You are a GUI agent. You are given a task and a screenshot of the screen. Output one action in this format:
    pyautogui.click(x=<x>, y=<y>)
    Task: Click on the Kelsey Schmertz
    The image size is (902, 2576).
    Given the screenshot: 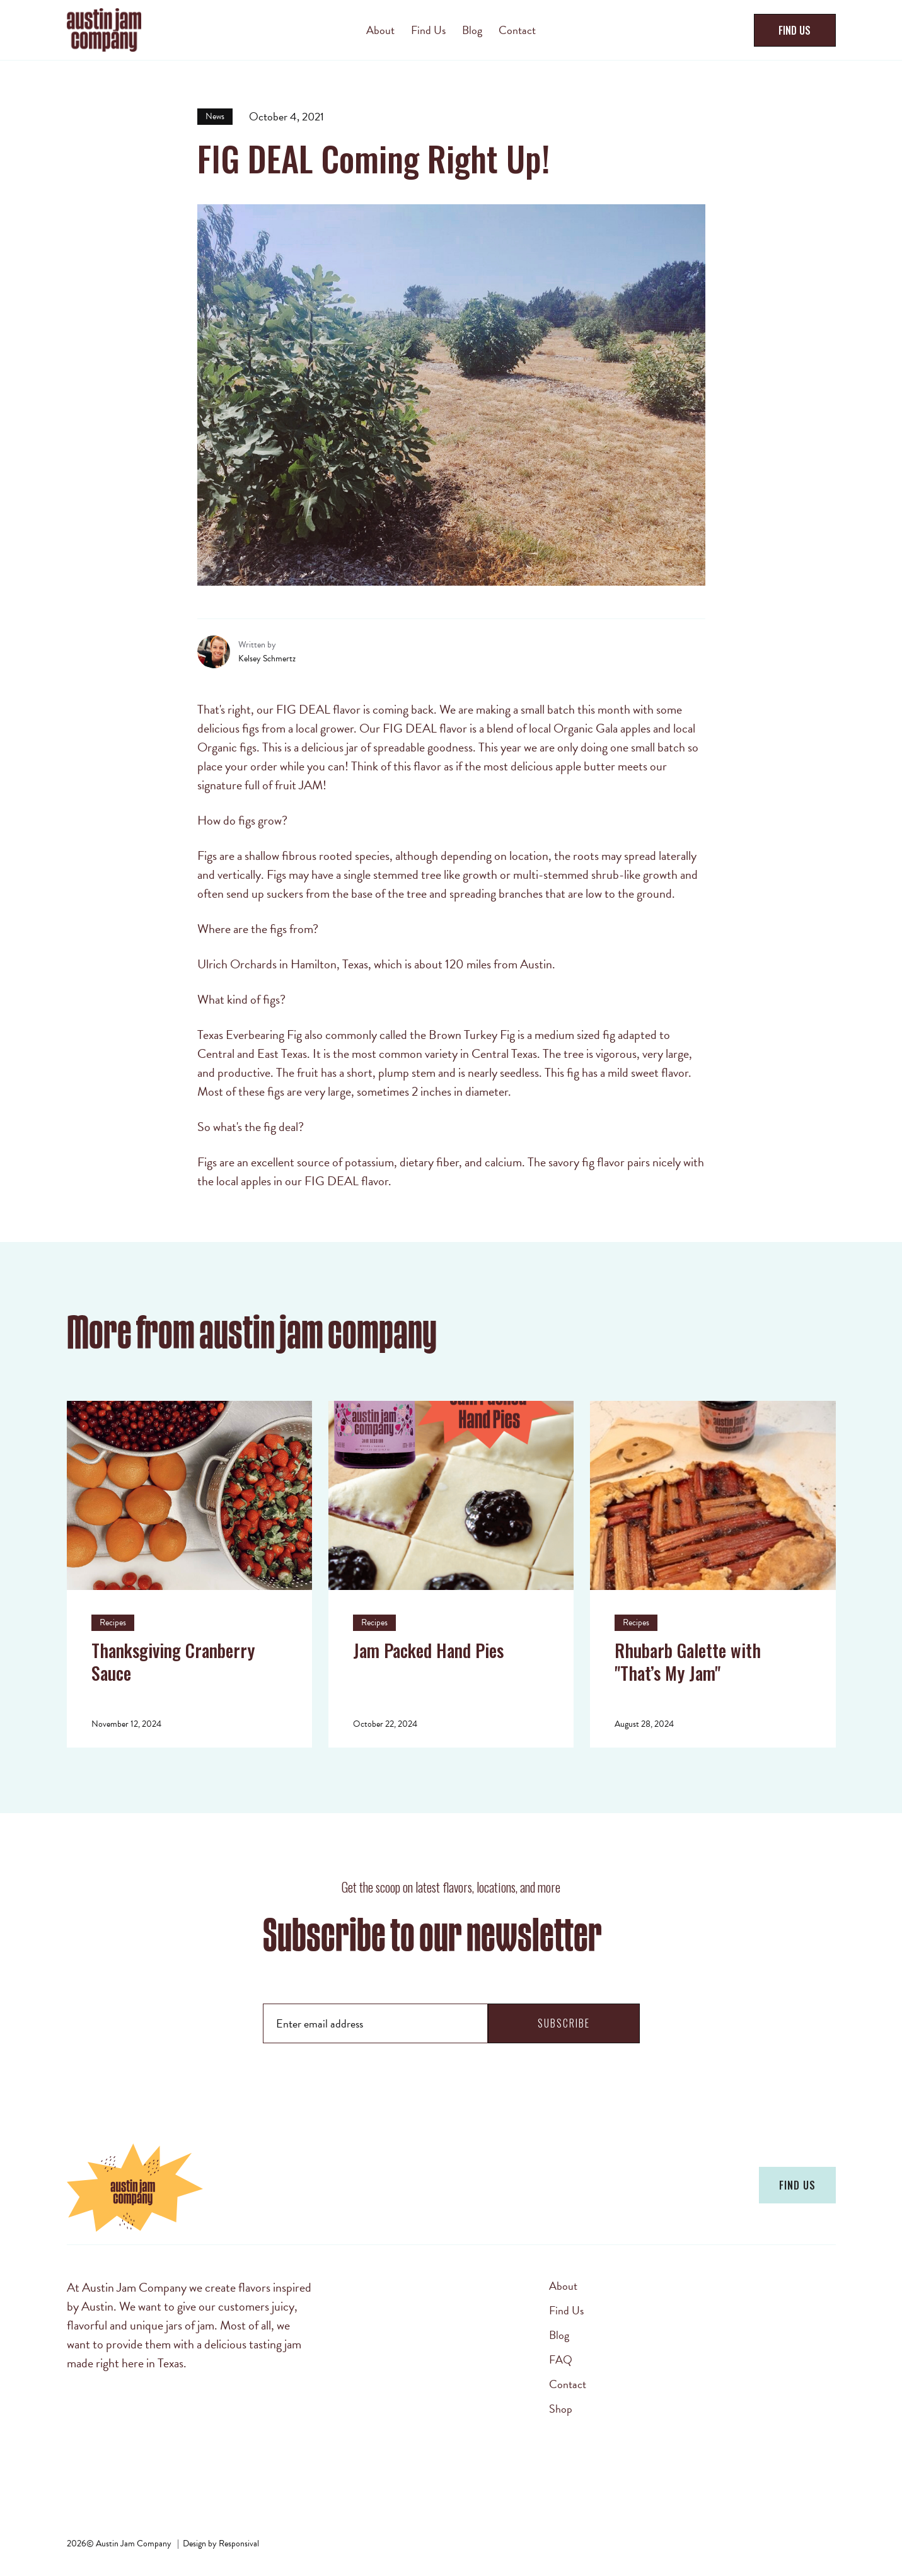 What is the action you would take?
    pyautogui.click(x=267, y=658)
    